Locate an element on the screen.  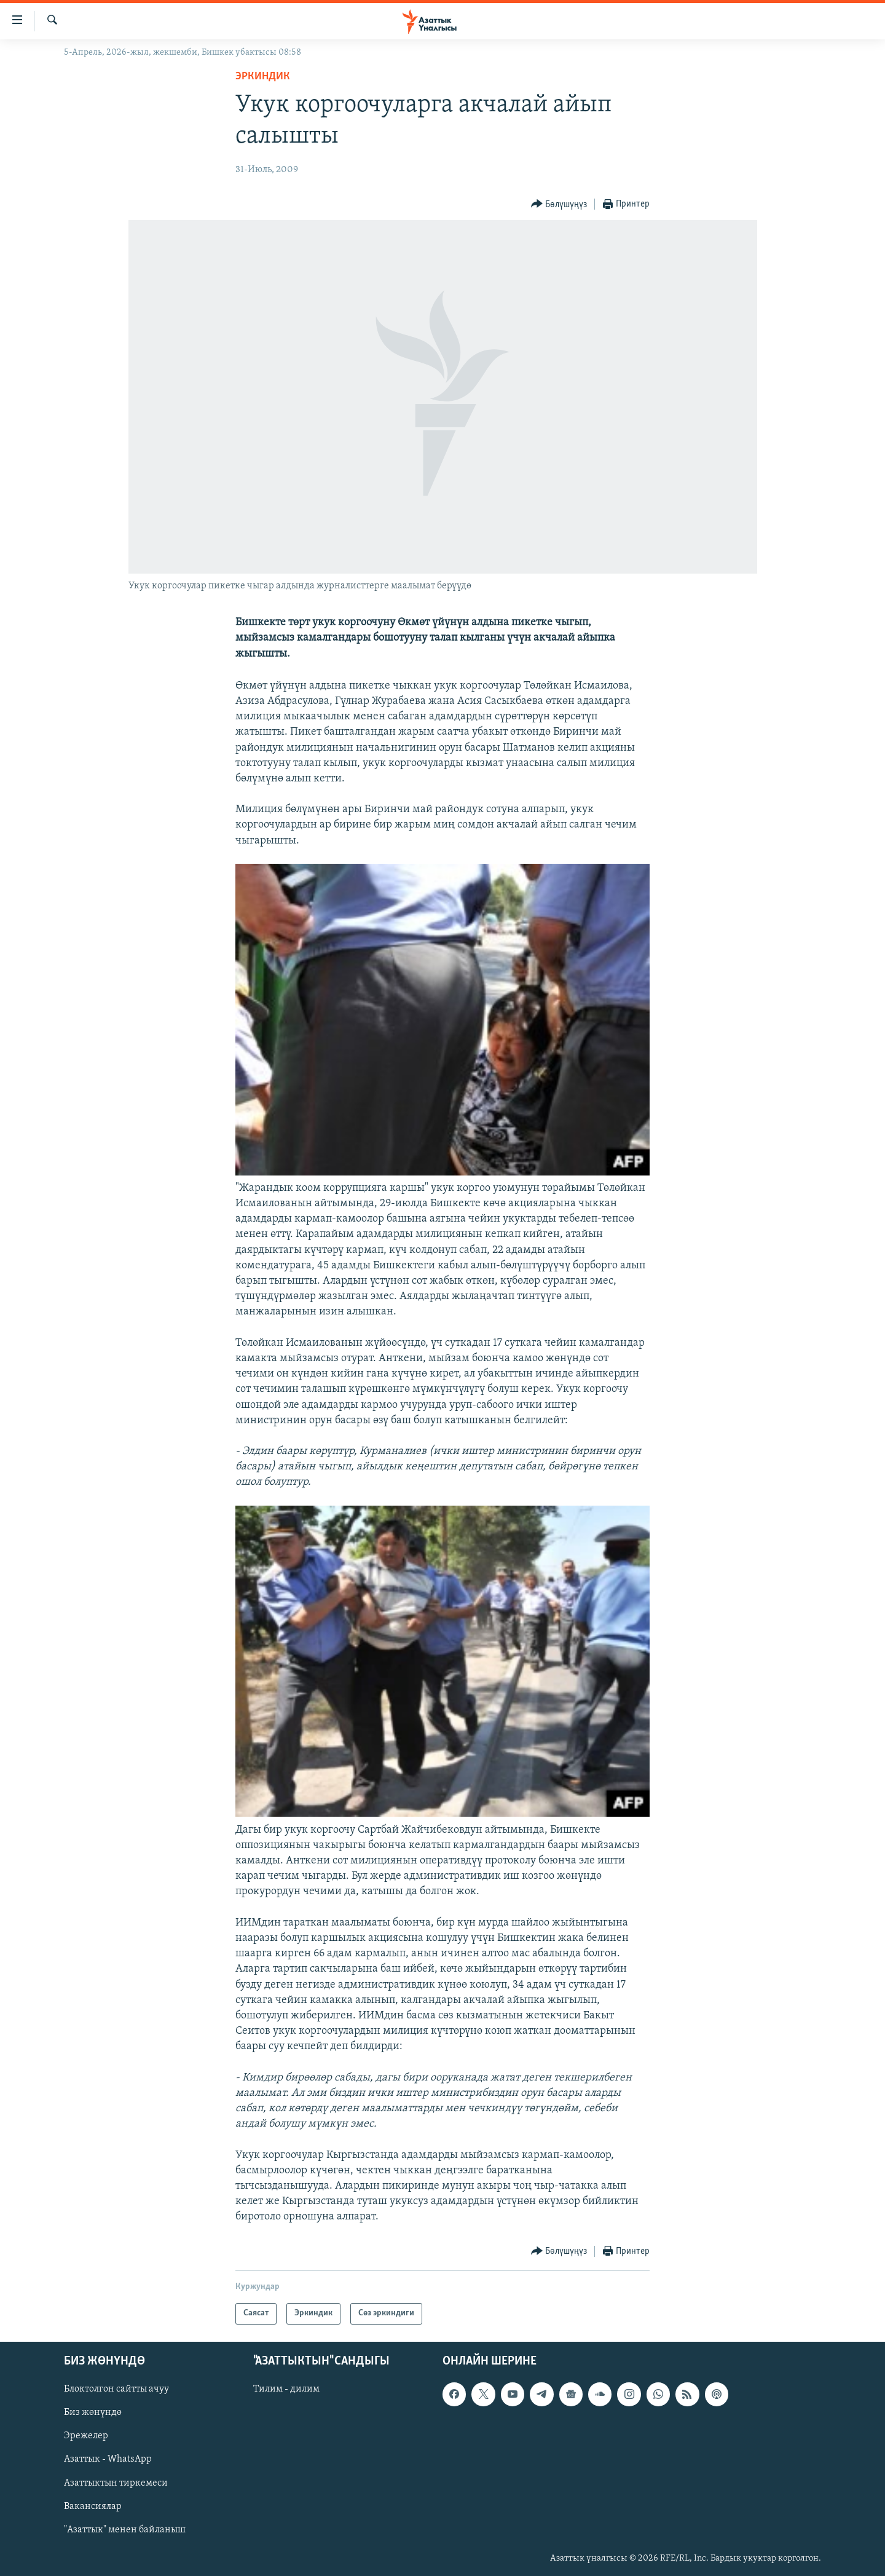
Эрежелер is located at coordinates (86, 2436).